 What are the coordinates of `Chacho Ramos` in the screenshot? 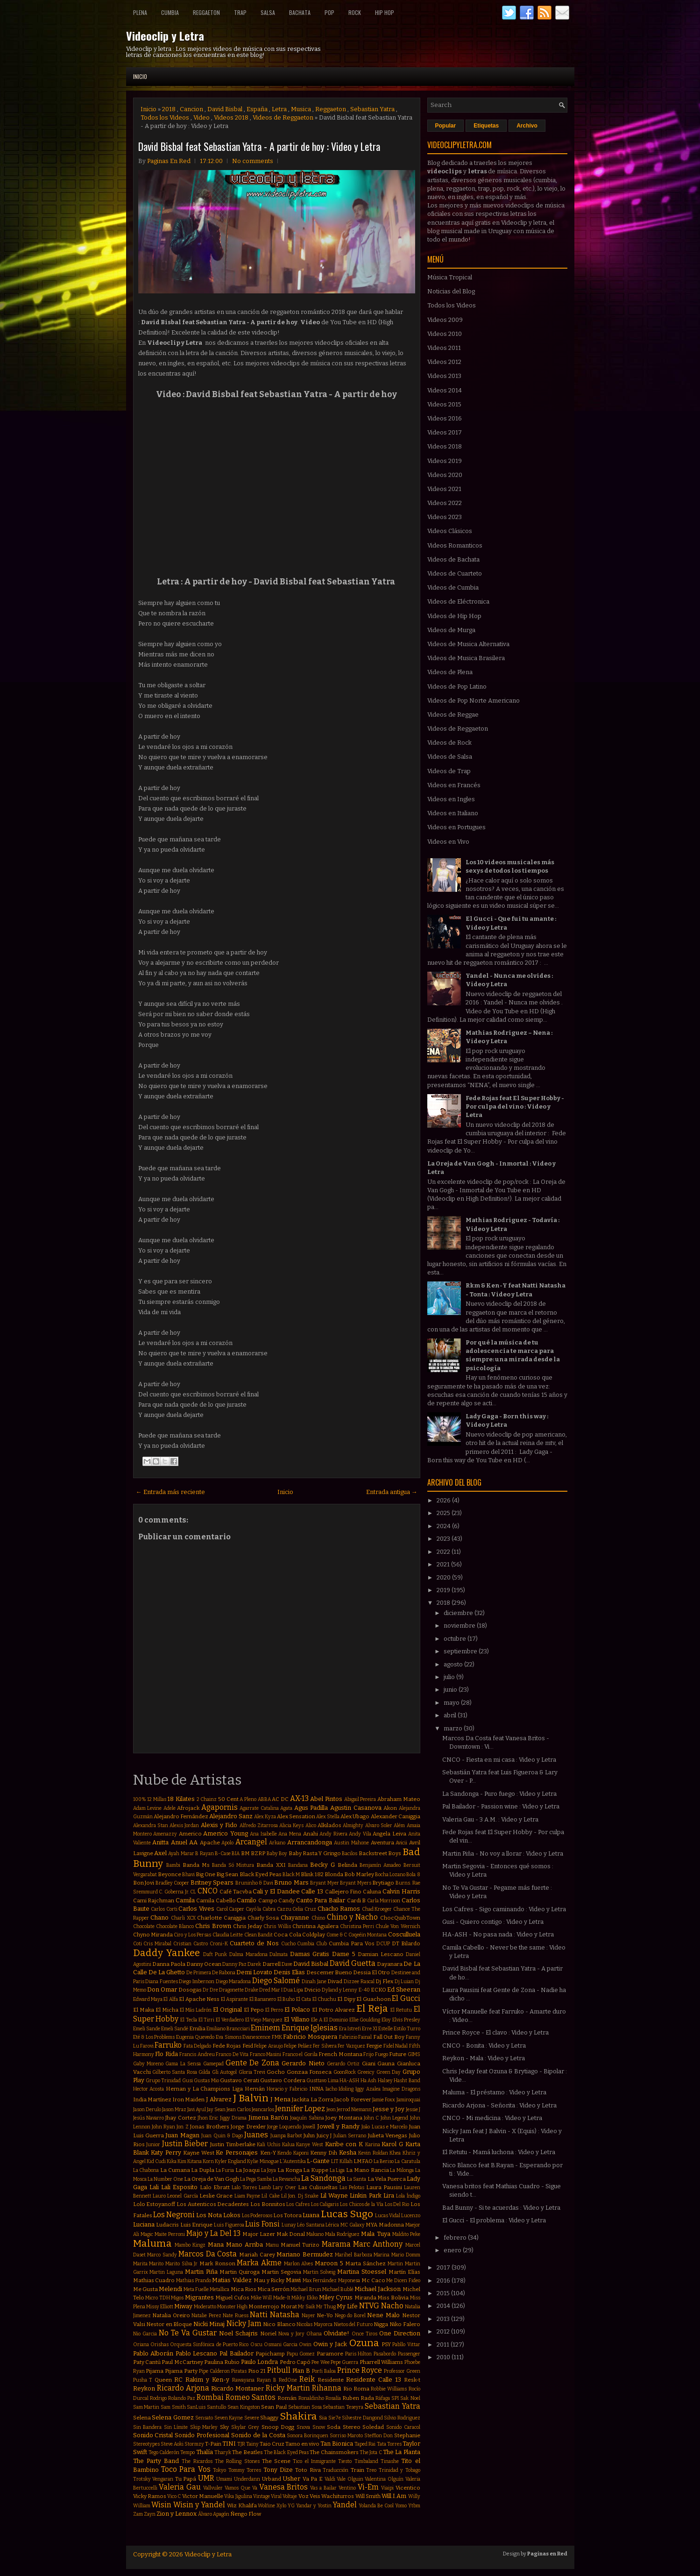 It's located at (339, 1908).